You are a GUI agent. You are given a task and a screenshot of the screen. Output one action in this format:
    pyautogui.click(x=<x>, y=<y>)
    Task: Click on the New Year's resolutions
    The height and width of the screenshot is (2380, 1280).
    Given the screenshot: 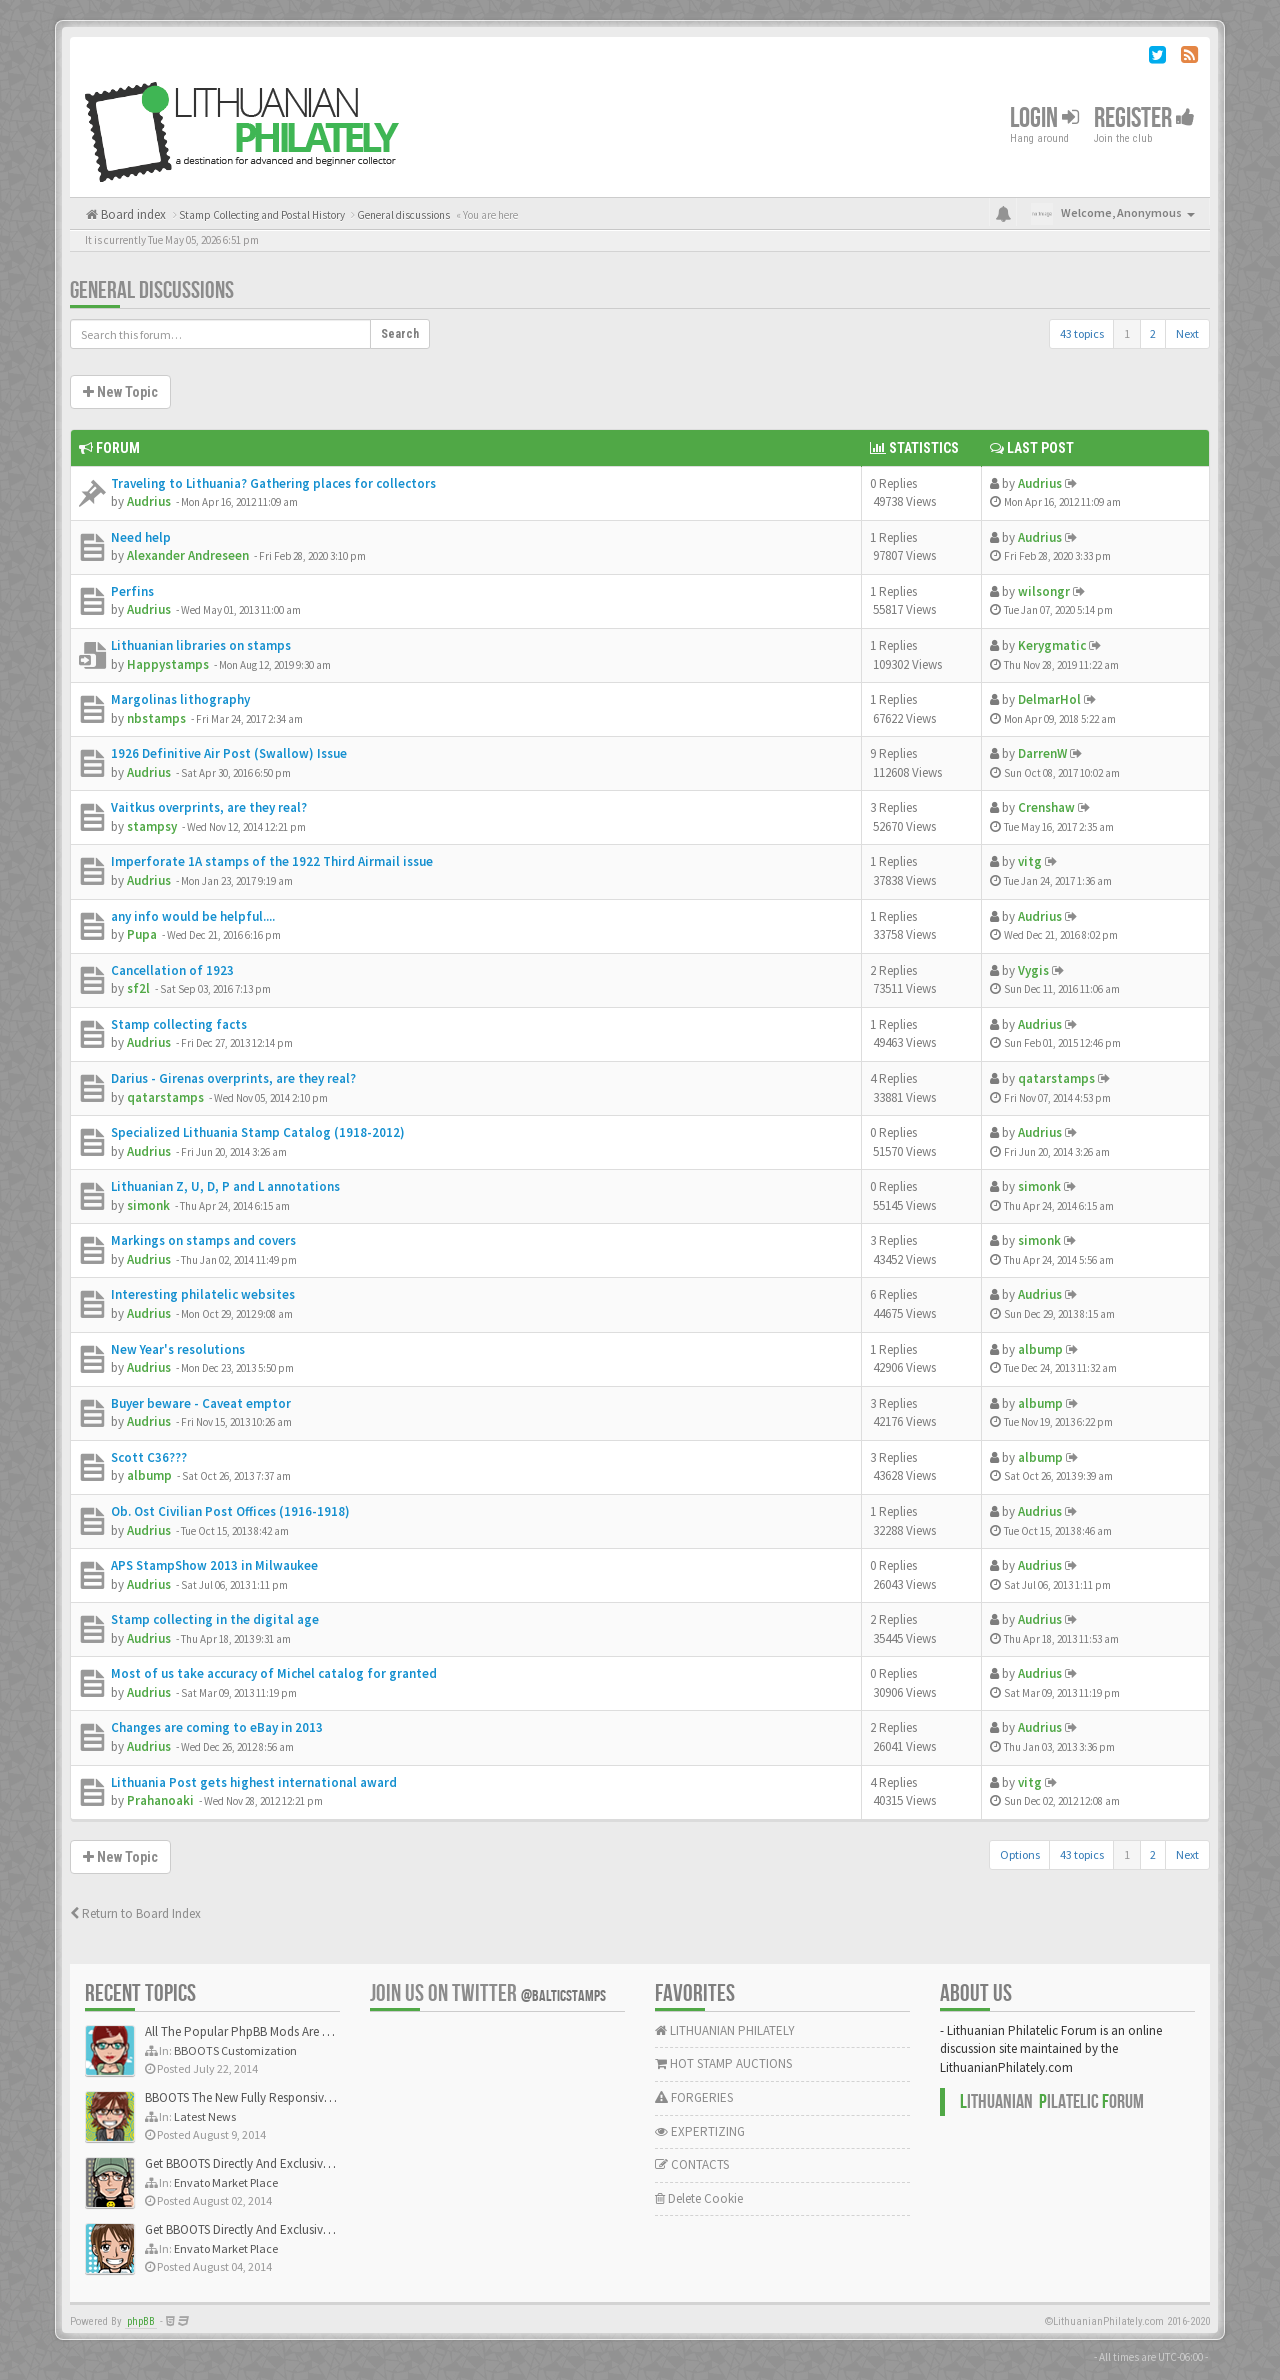 What is the action you would take?
    pyautogui.click(x=178, y=1349)
    